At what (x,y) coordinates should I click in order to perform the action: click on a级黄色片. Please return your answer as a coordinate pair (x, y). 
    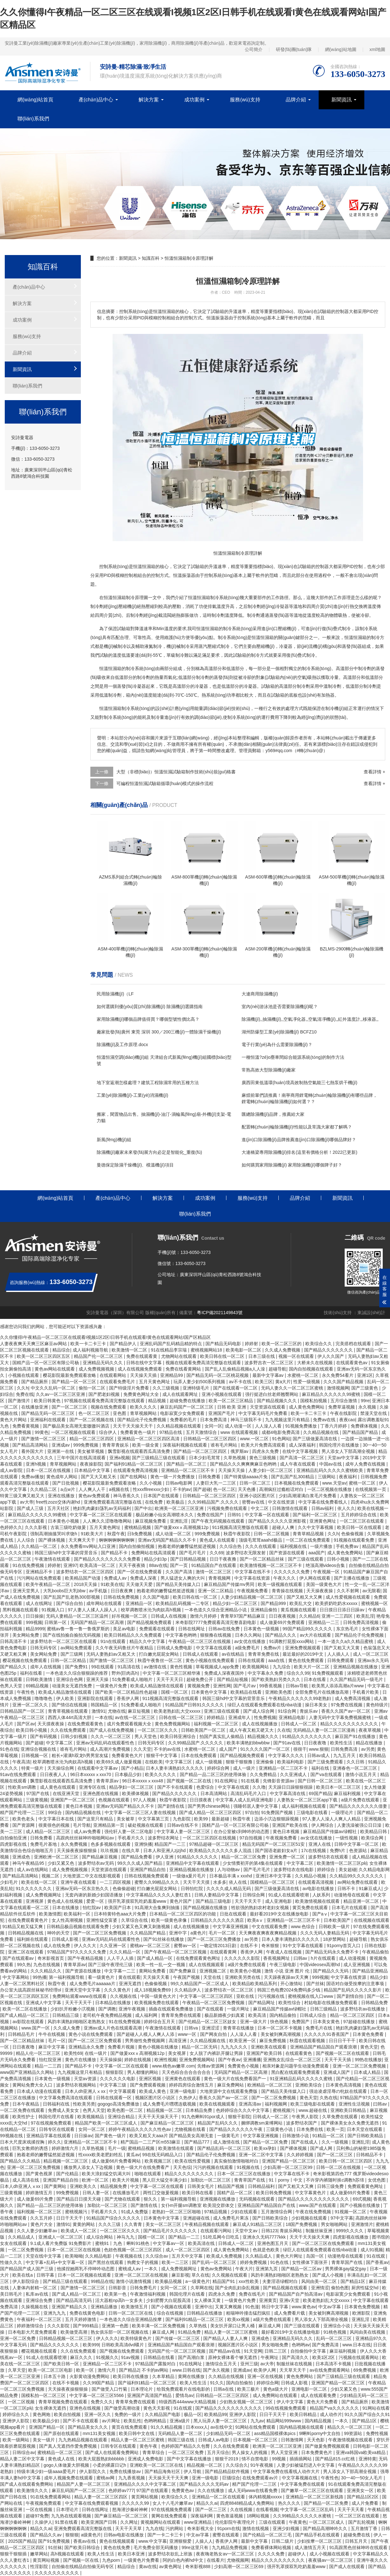
    Looking at the image, I should click on (91, 2534).